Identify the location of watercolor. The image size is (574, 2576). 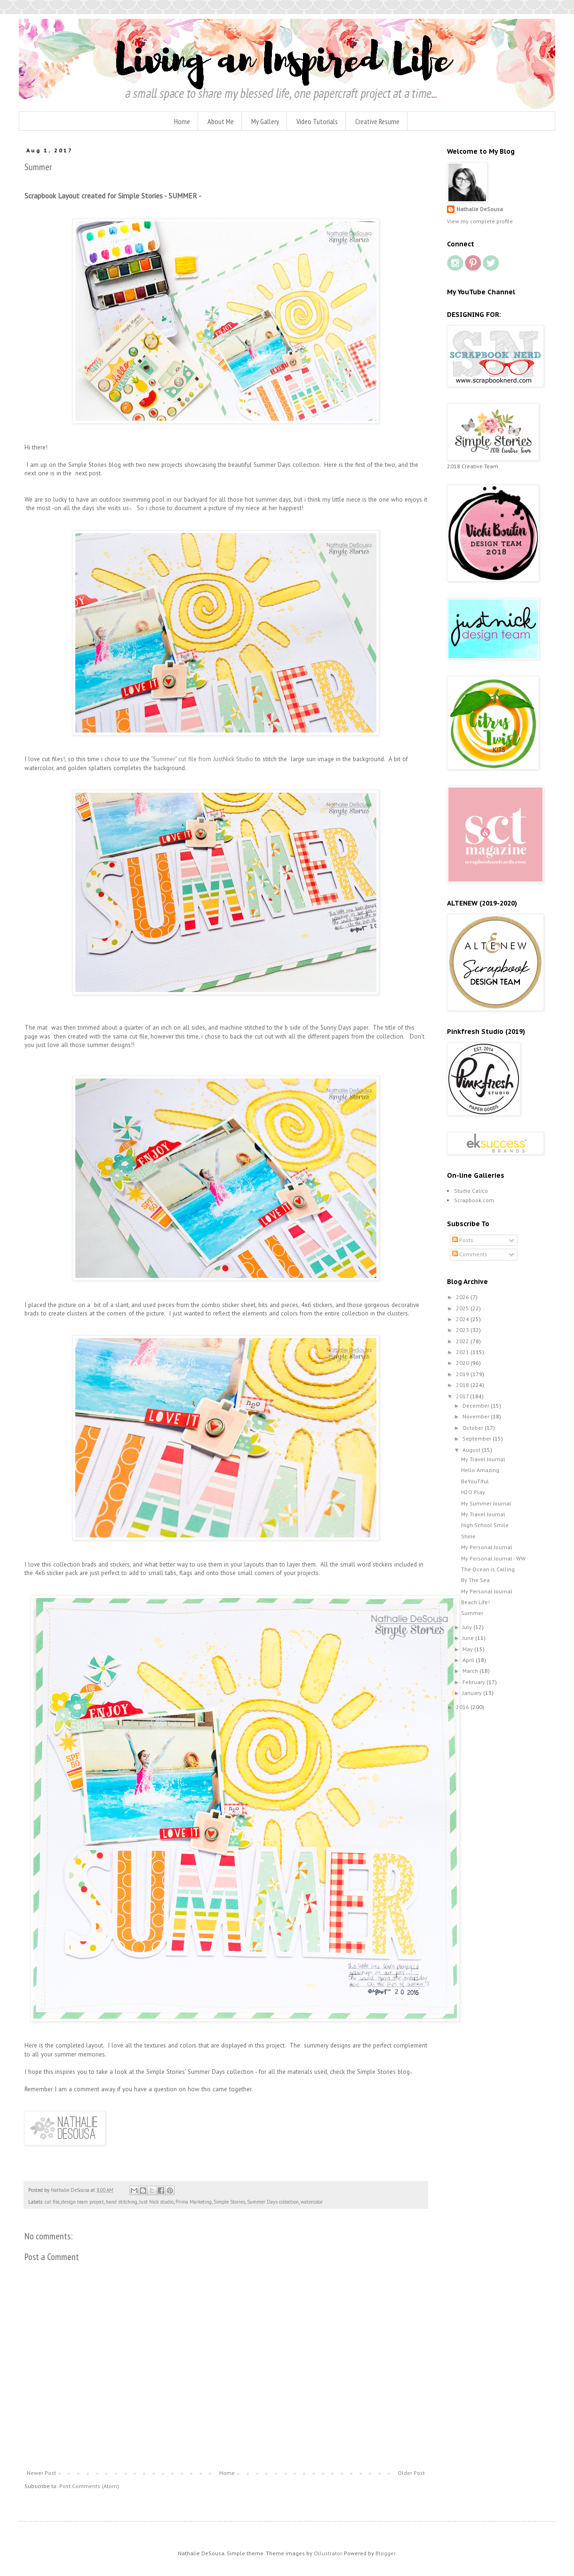
(312, 2201).